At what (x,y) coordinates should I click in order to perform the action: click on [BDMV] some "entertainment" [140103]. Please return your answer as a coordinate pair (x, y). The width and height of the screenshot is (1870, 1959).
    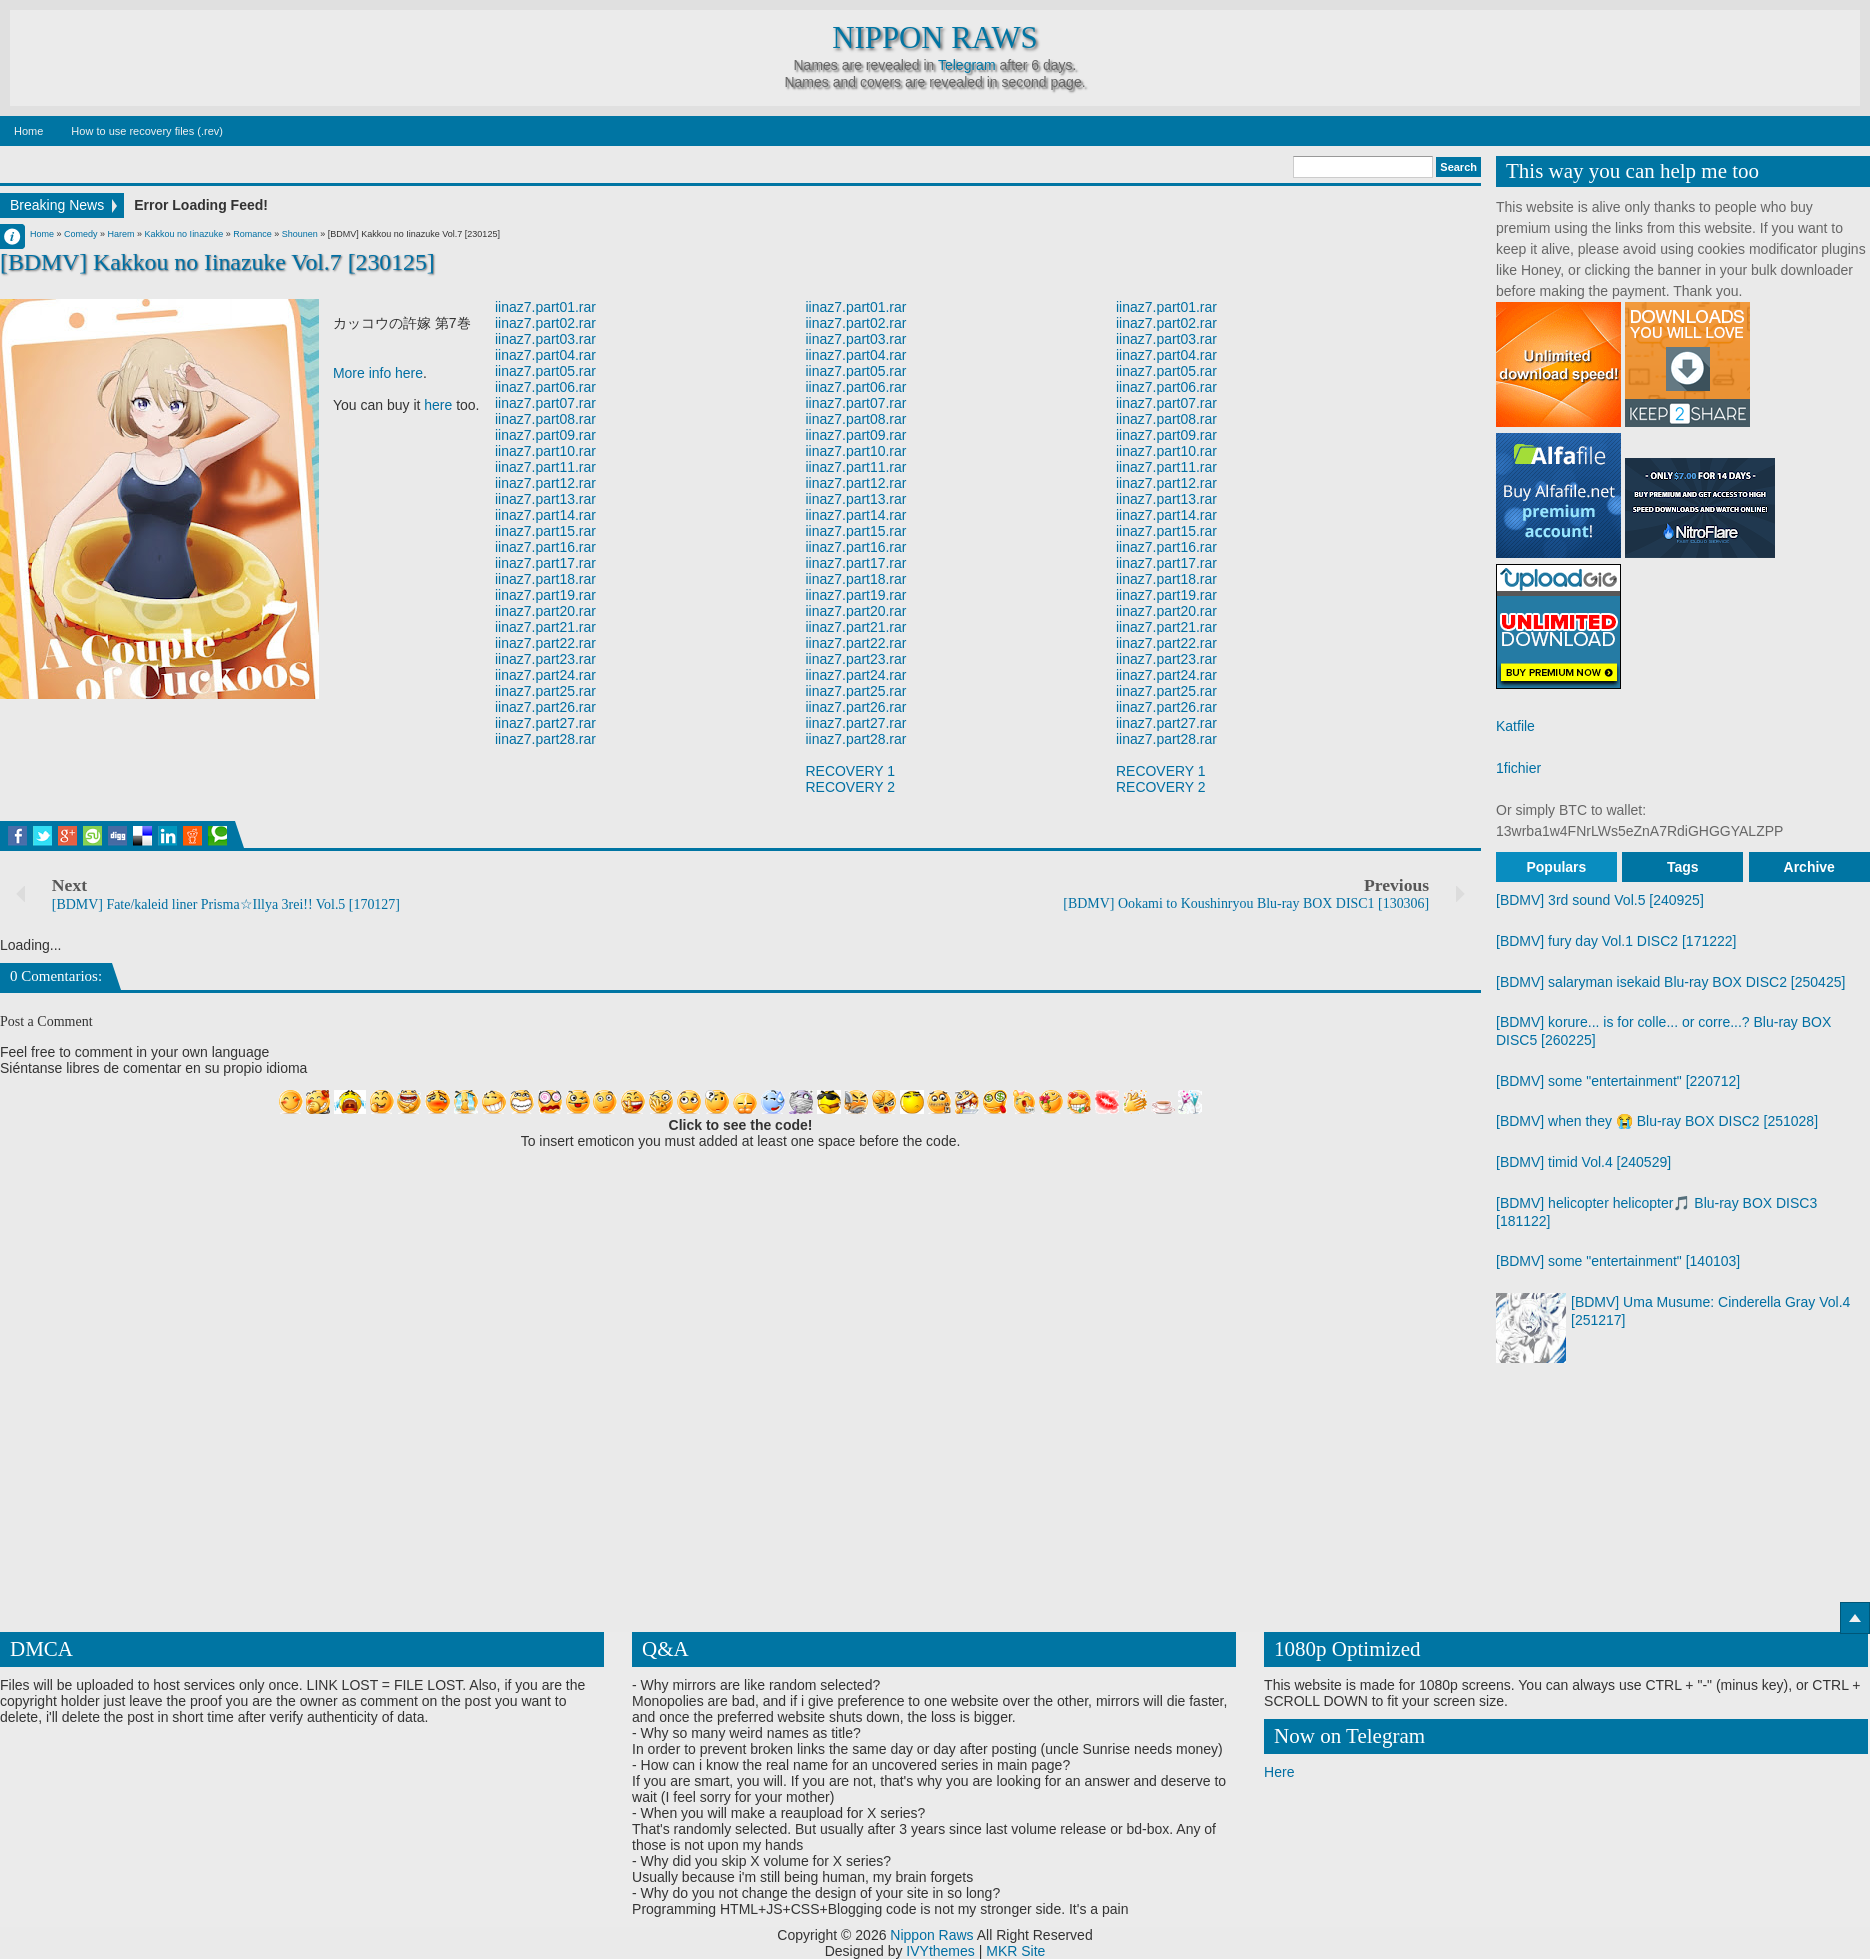
    Looking at the image, I should click on (1618, 1261).